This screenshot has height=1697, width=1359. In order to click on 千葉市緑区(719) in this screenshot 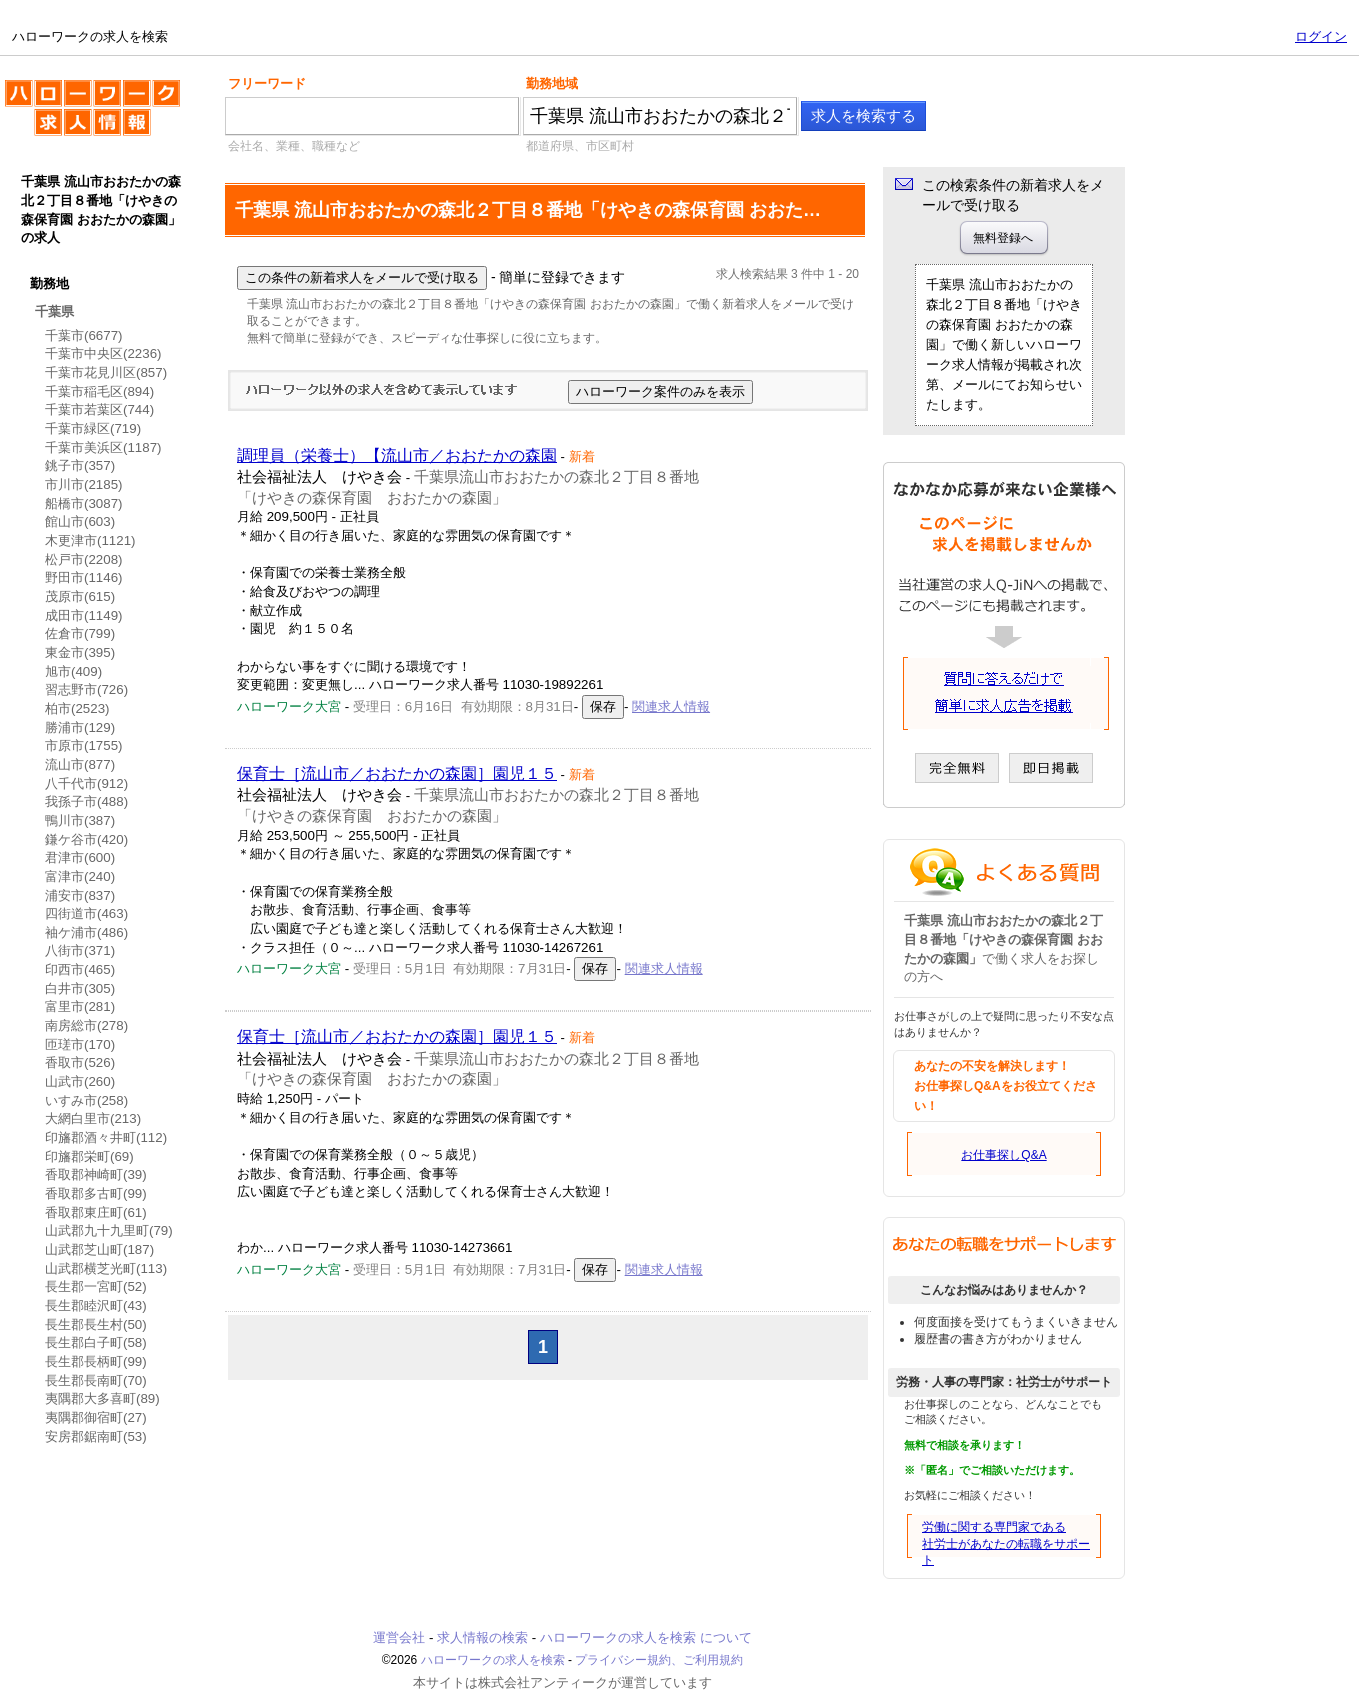, I will do `click(93, 428)`.